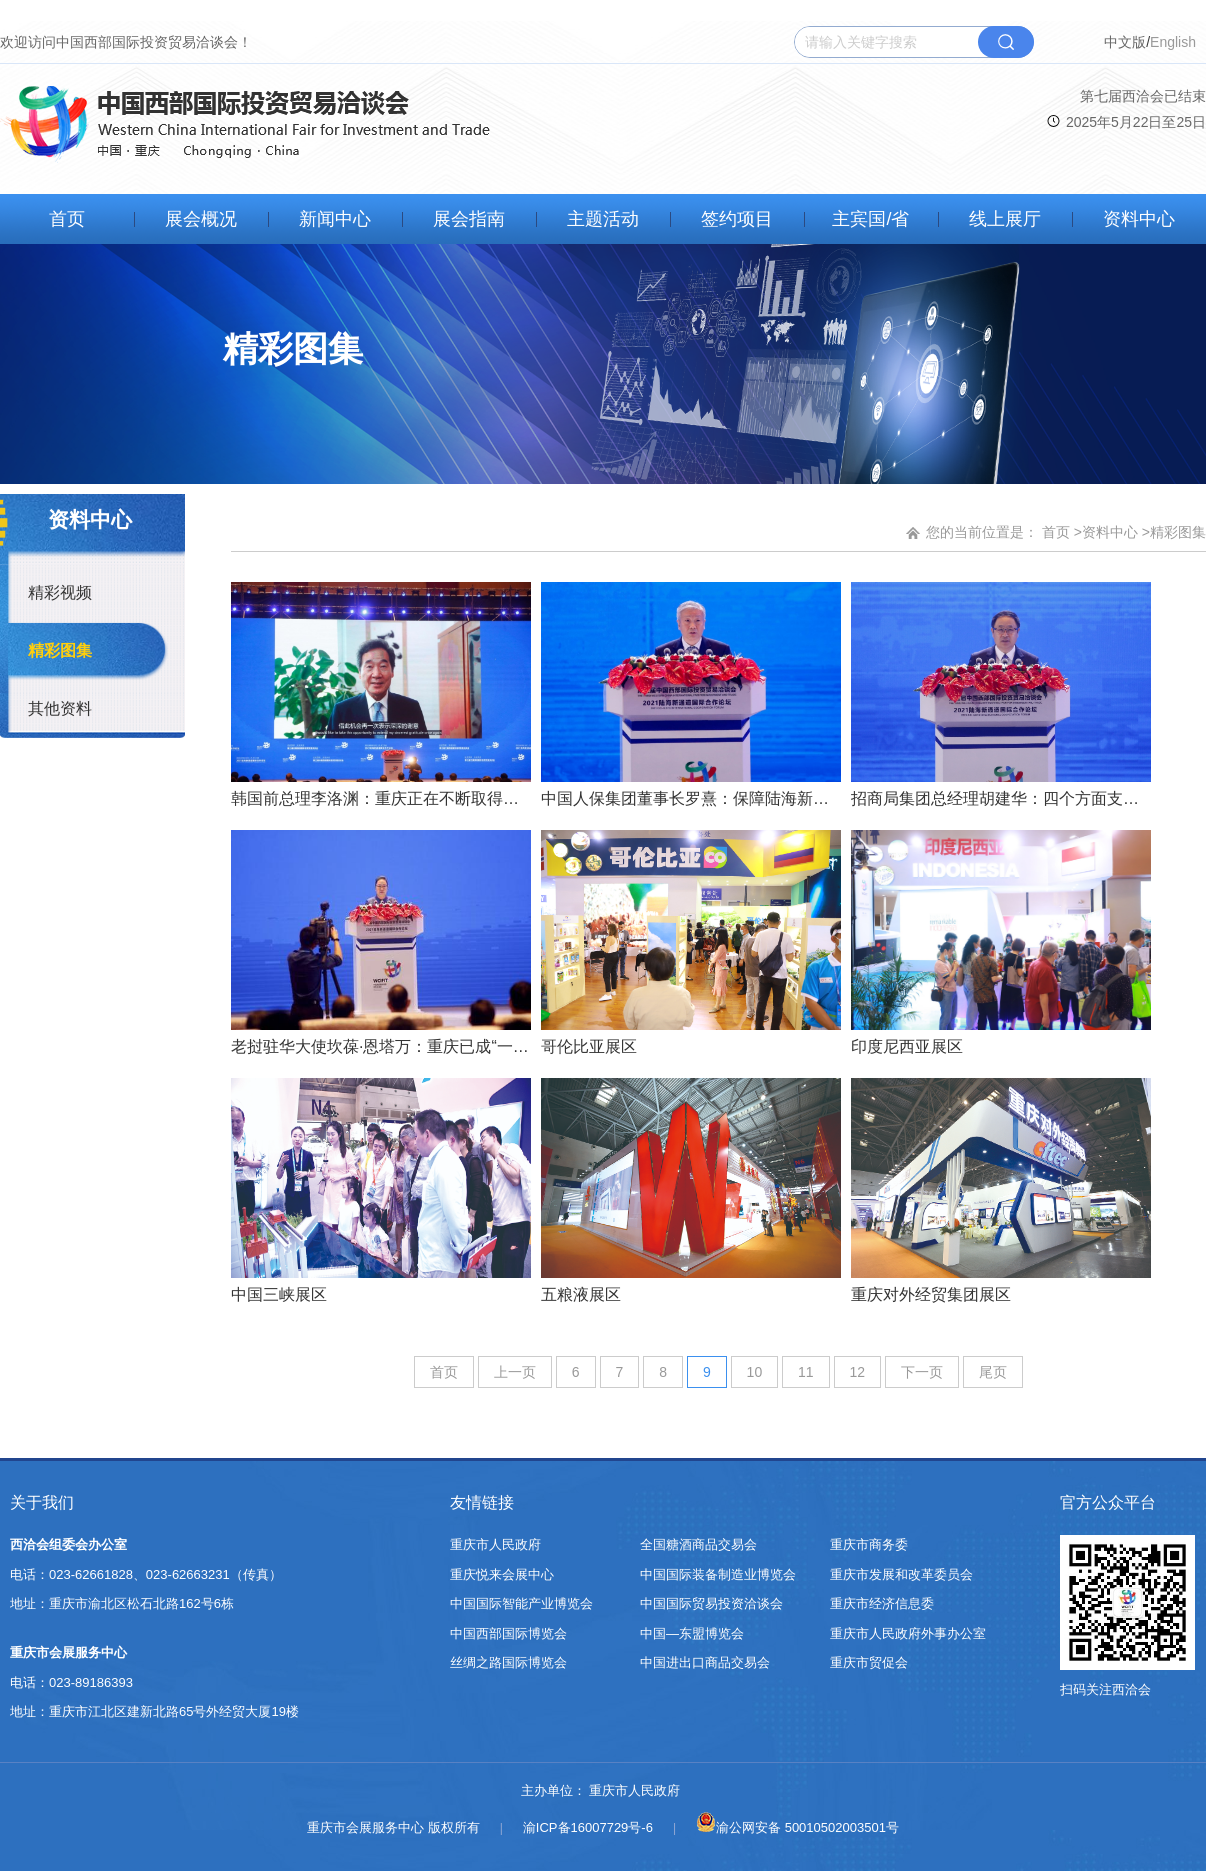 This screenshot has width=1206, height=1871. What do you see at coordinates (858, 1372) in the screenshot?
I see `12` at bounding box center [858, 1372].